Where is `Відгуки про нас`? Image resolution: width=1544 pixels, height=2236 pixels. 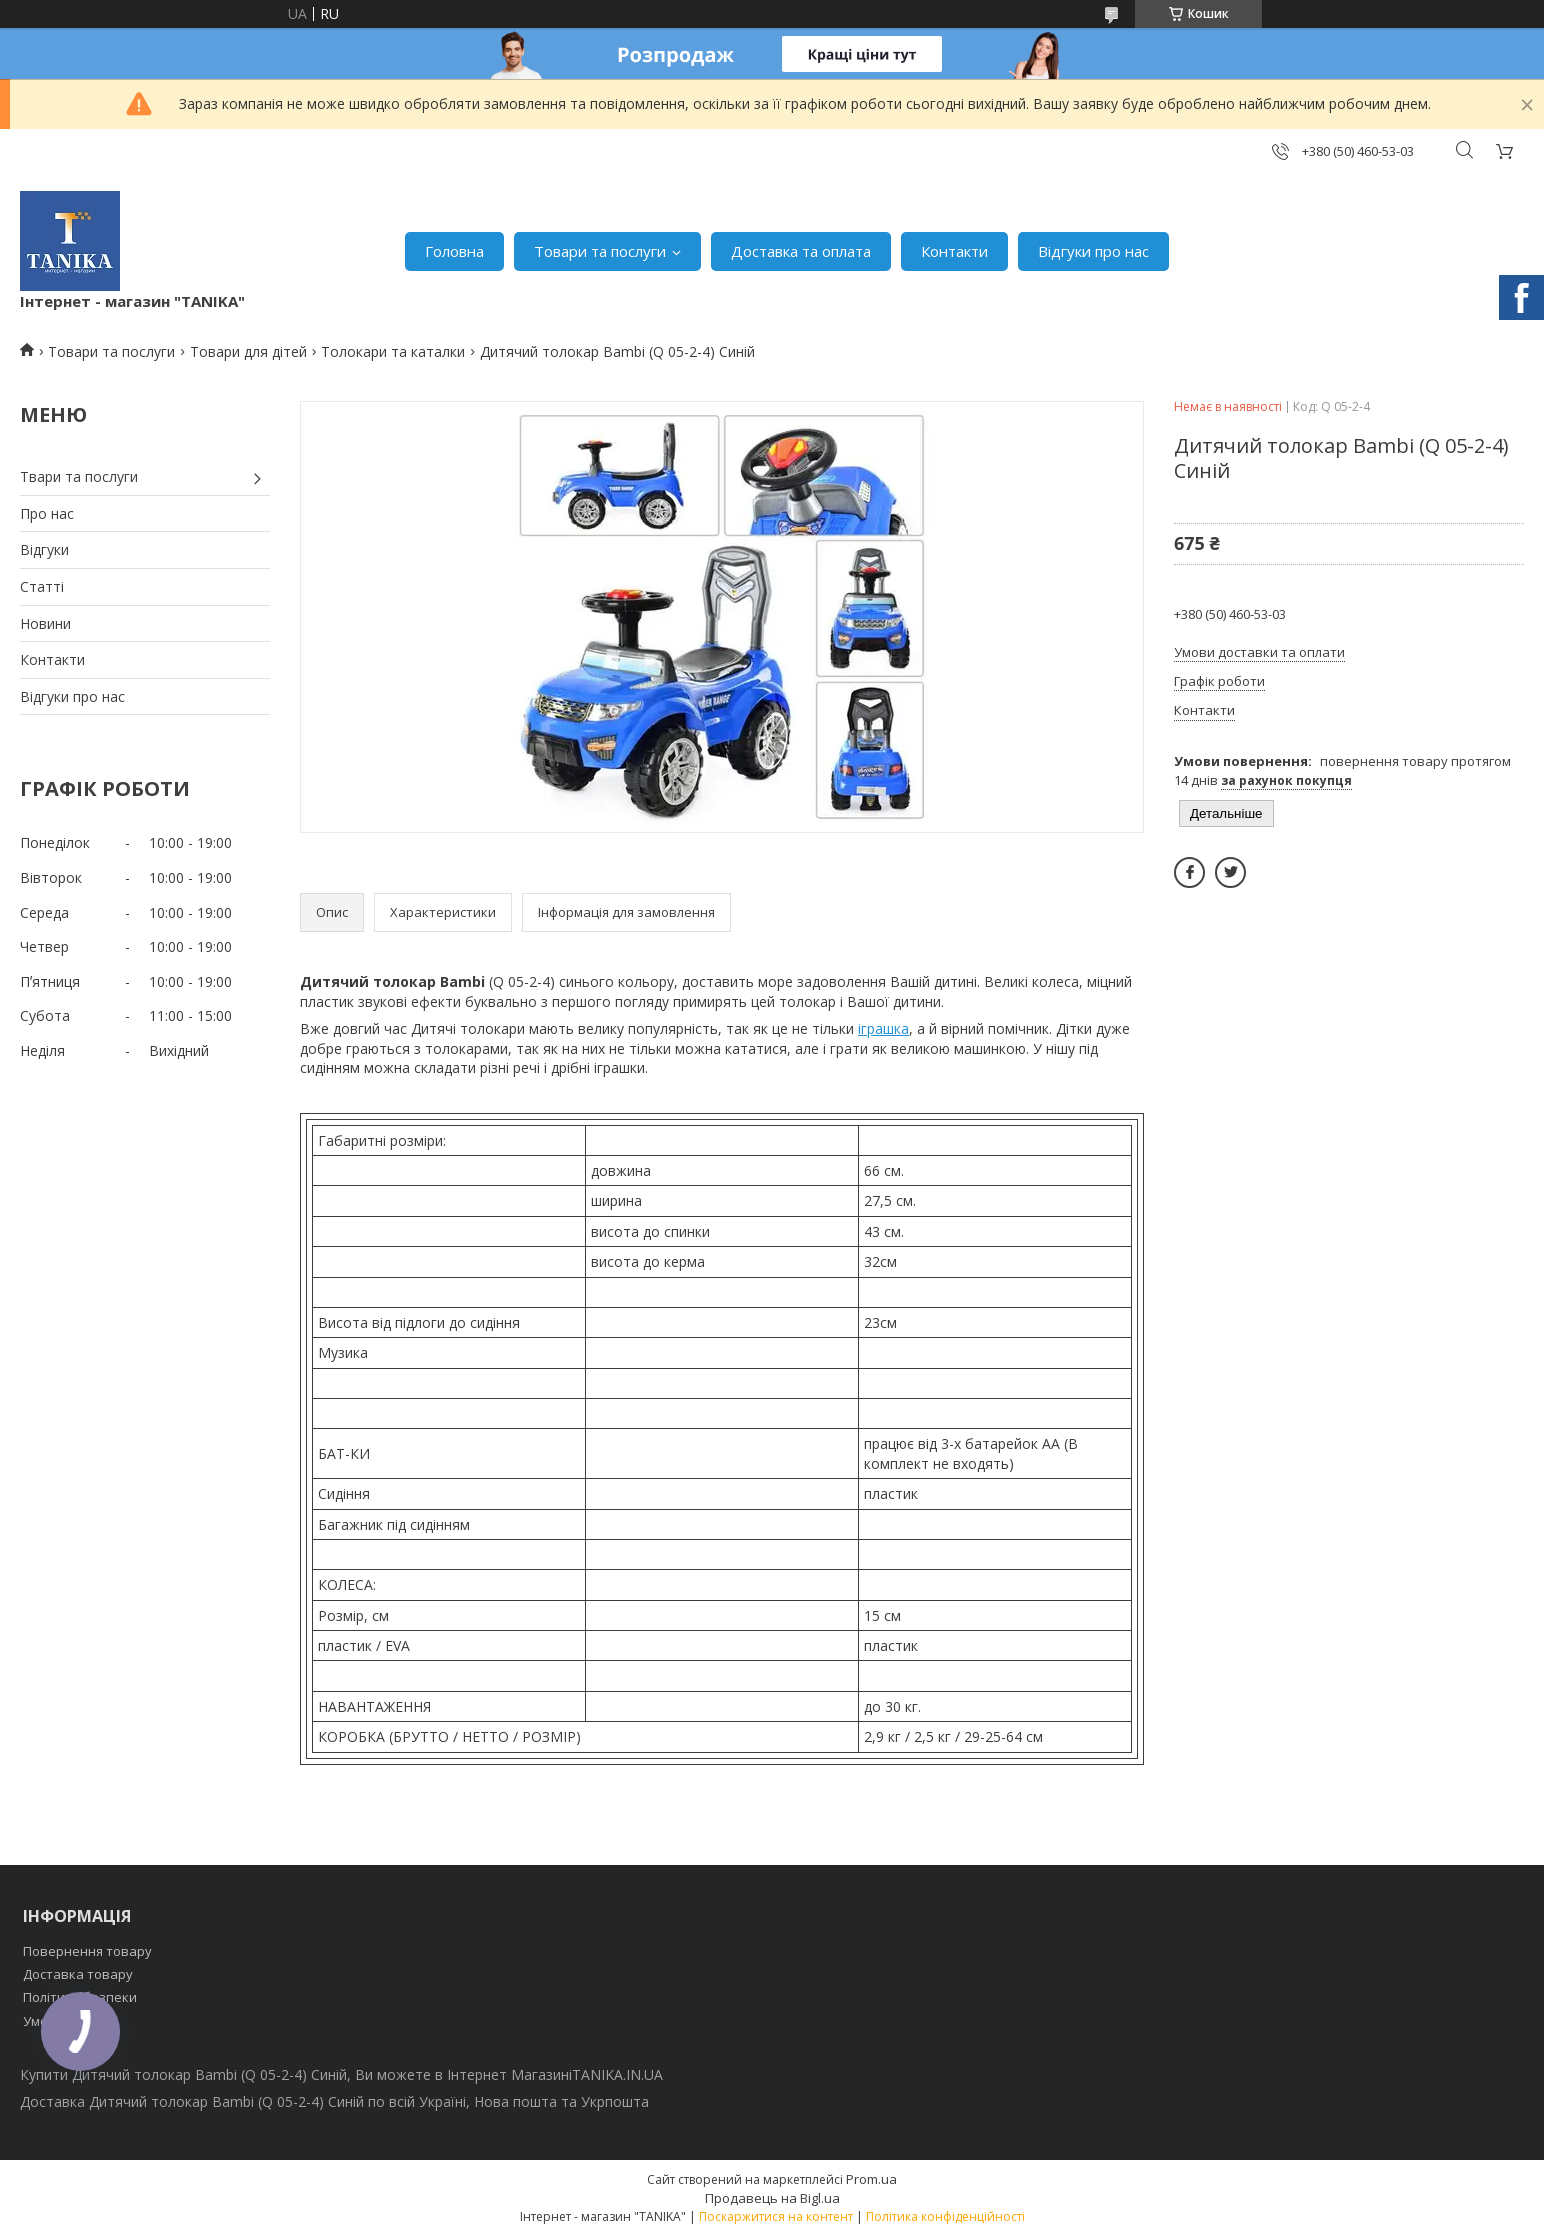
Відгуки про нас is located at coordinates (1093, 251).